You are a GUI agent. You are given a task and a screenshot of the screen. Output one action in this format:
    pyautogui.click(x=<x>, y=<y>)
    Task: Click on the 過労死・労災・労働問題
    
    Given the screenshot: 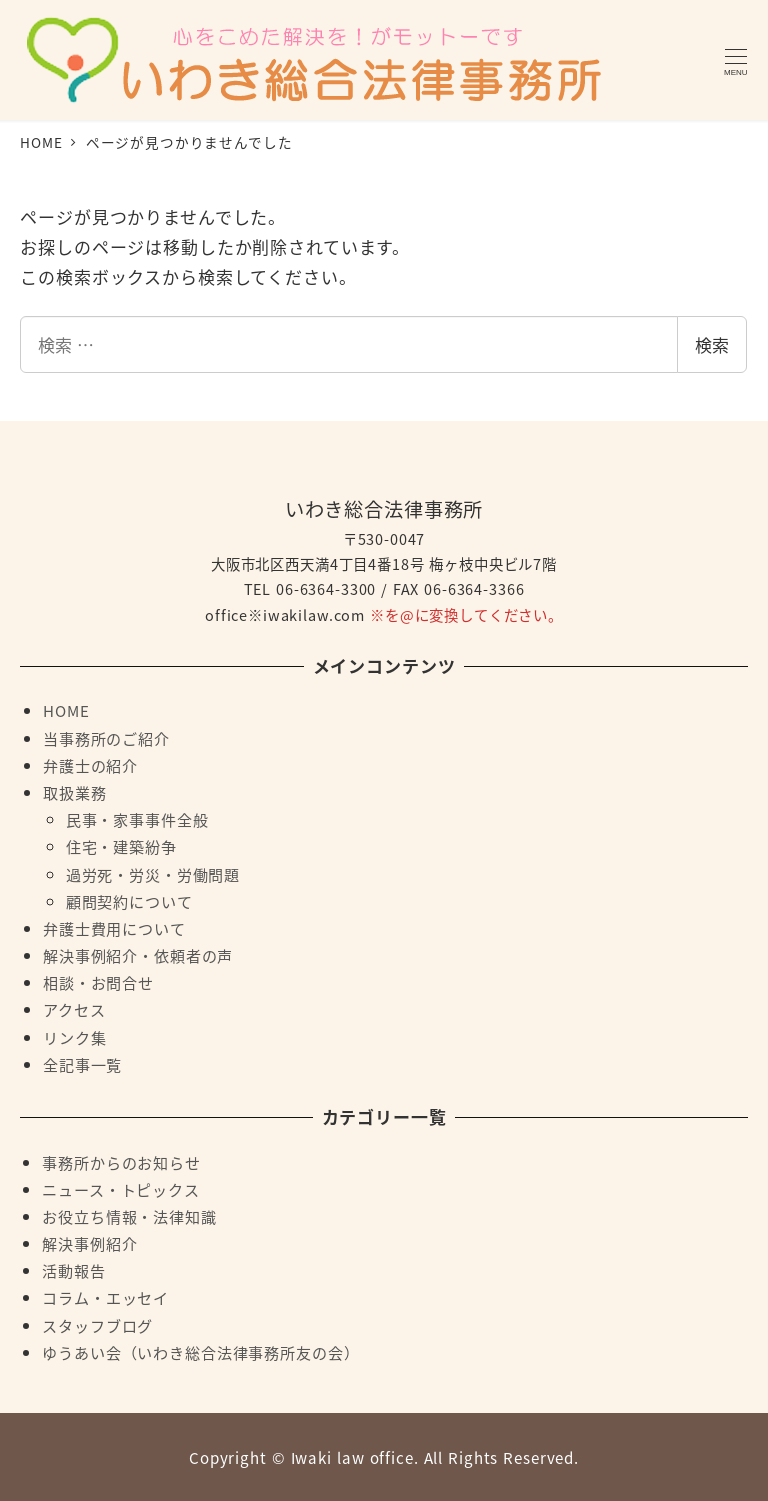 What is the action you would take?
    pyautogui.click(x=153, y=874)
    